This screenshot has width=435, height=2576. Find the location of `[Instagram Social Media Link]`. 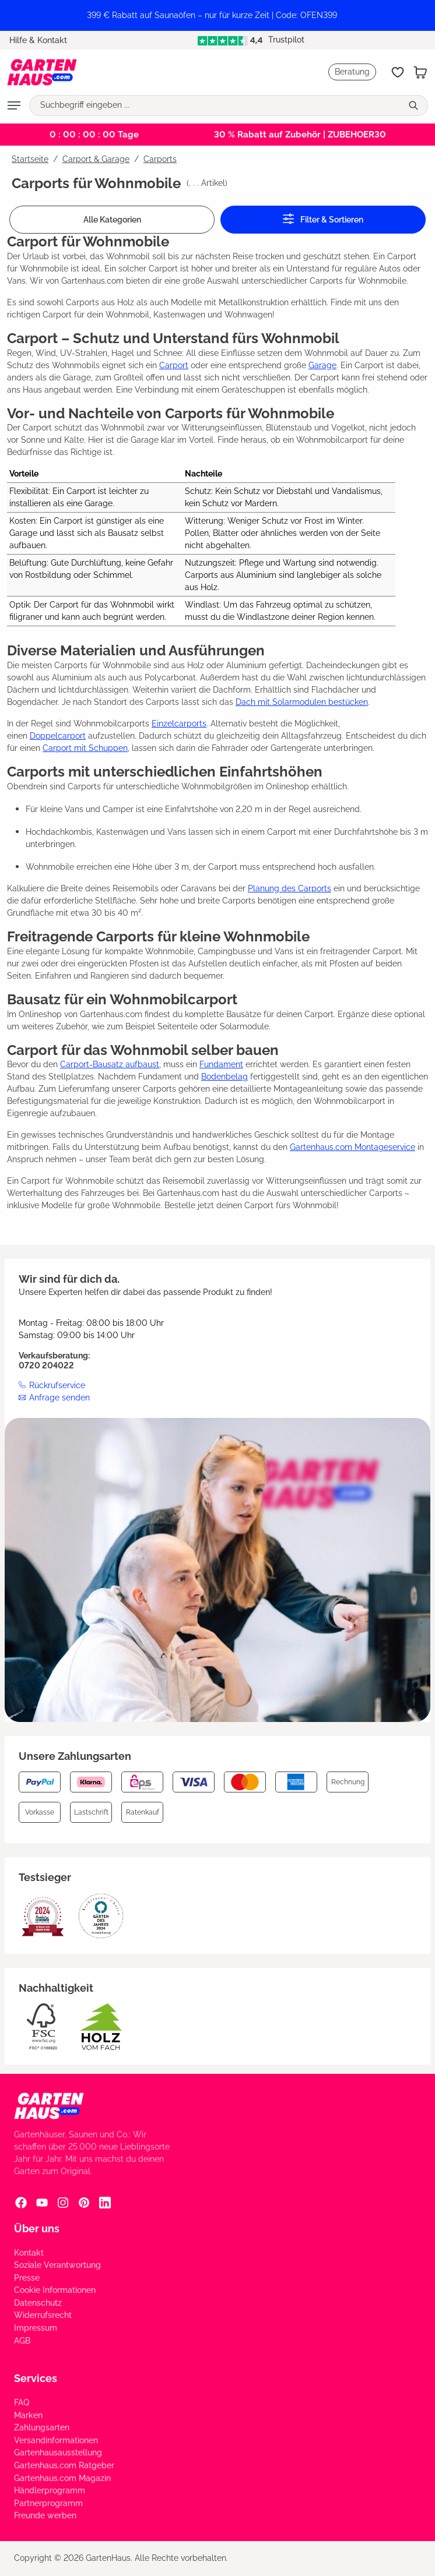

[Instagram Social Media Link] is located at coordinates (63, 2202).